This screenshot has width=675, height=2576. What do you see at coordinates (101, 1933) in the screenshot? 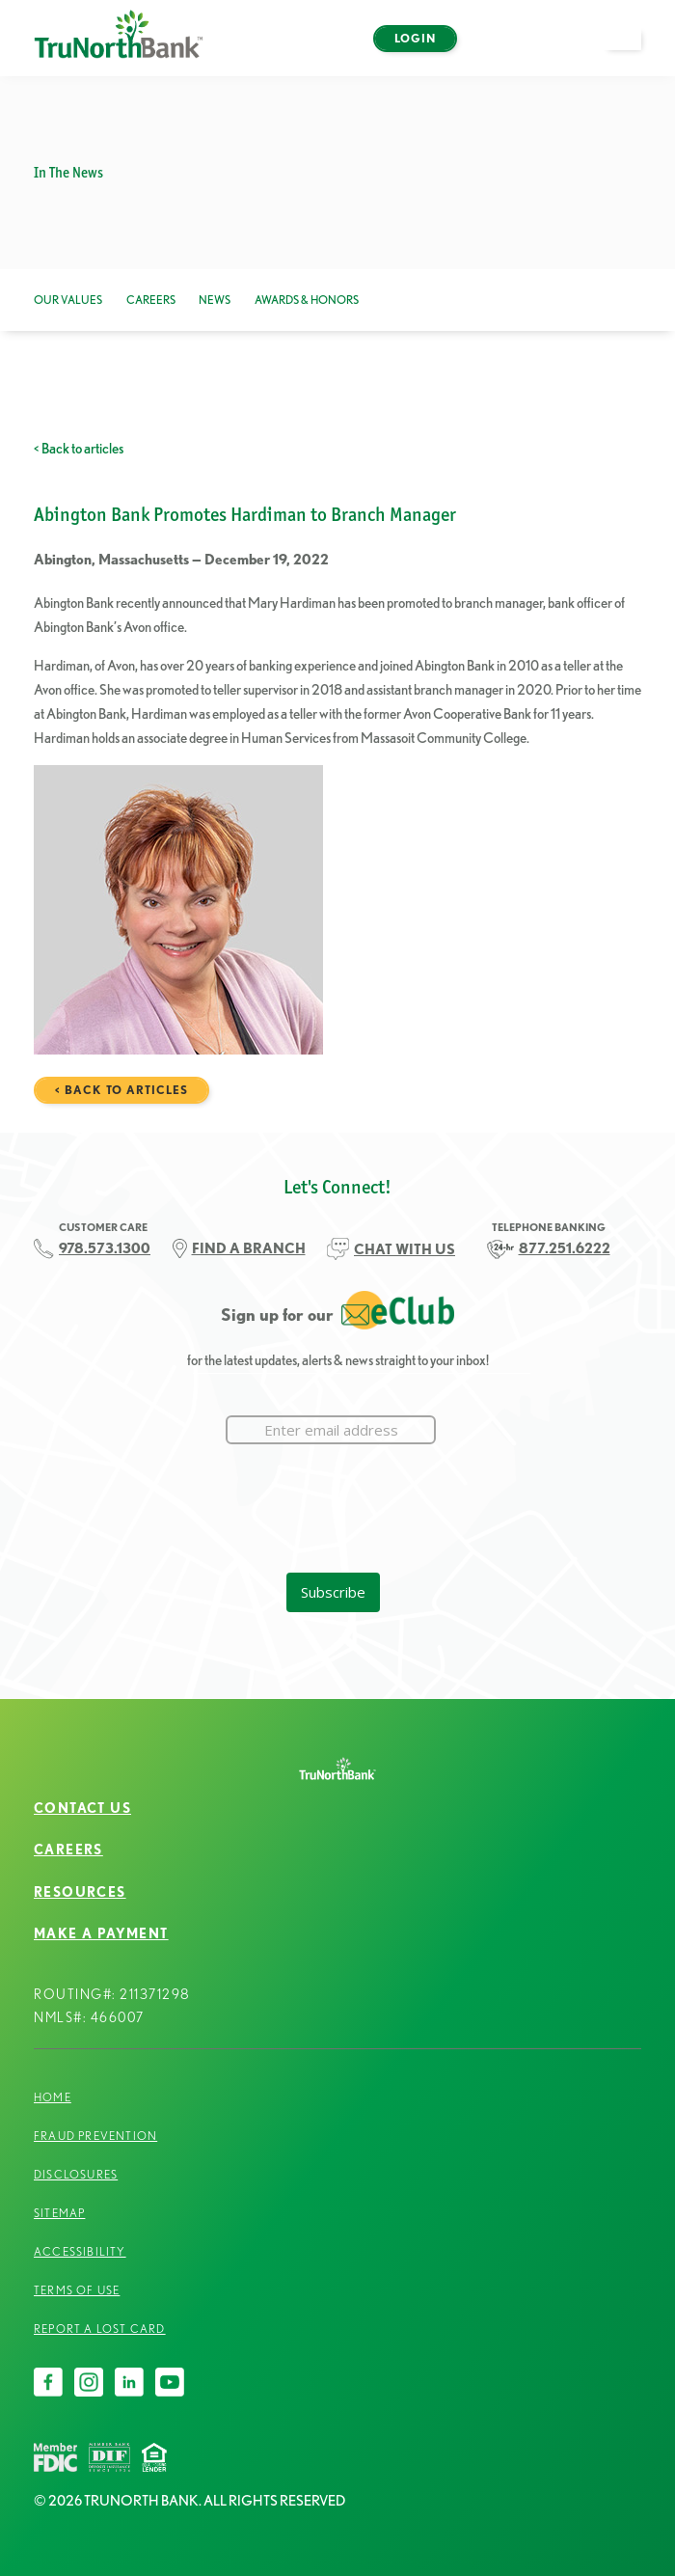
I see `Make a Payment` at bounding box center [101, 1933].